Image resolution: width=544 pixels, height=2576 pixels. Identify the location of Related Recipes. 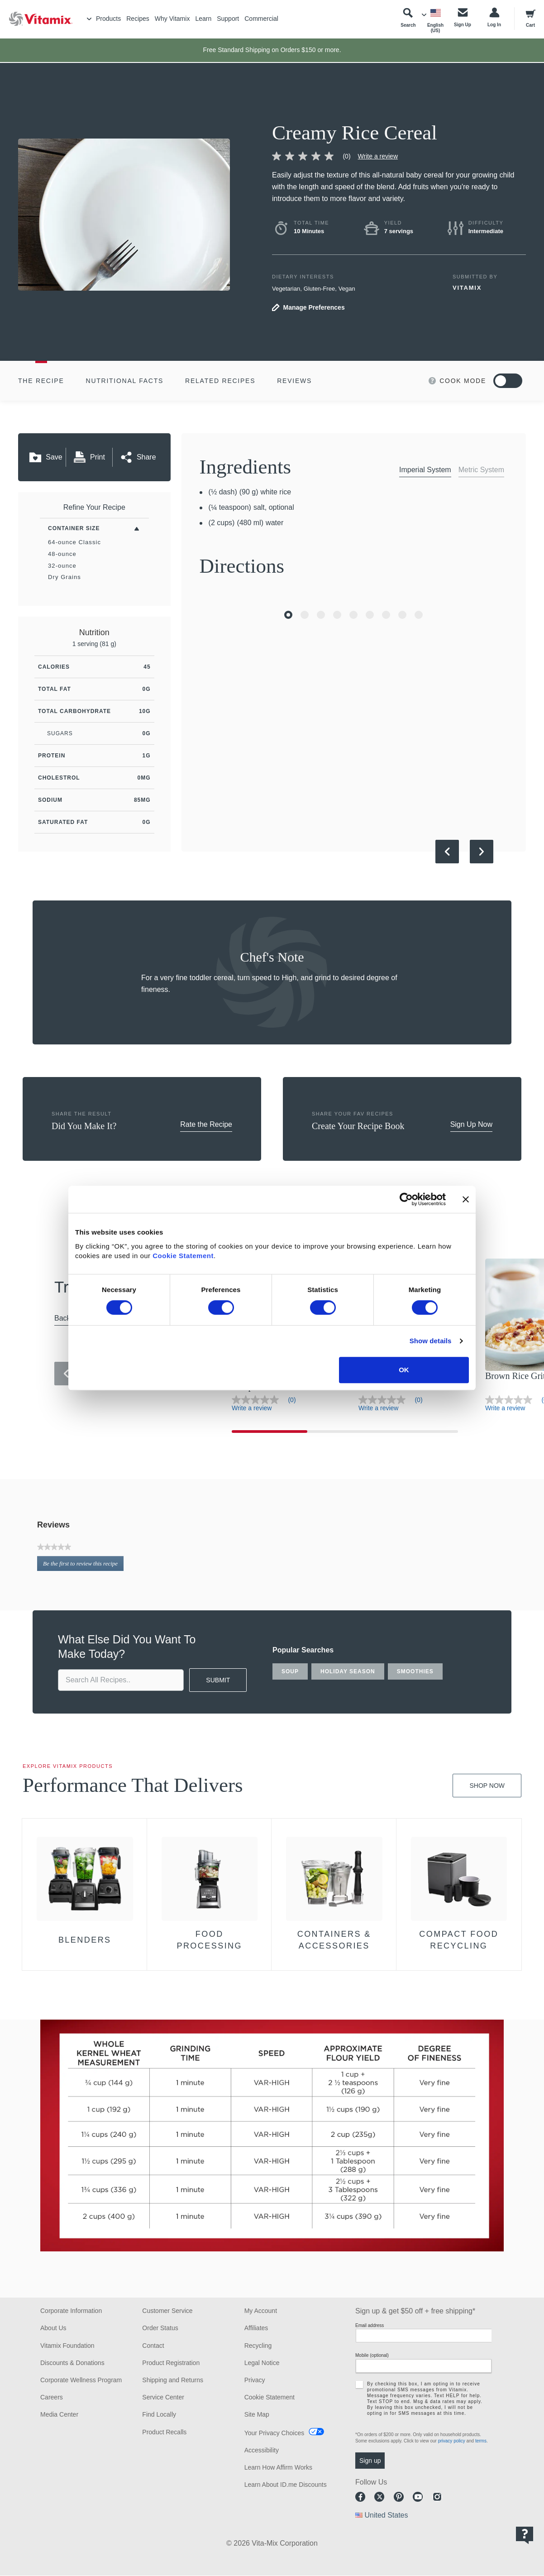
(220, 380).